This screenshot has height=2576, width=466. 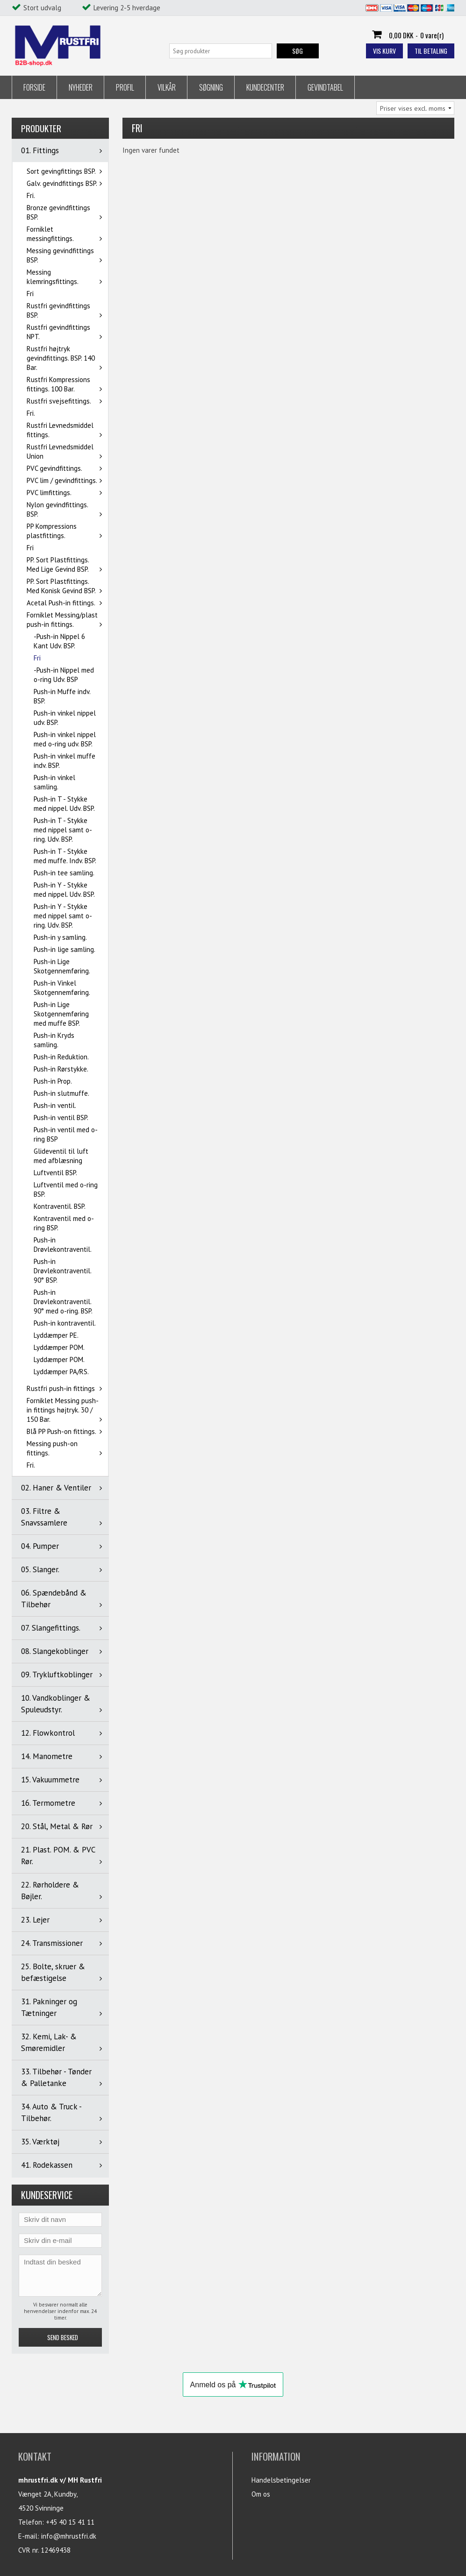 I want to click on Push-in Reduktion., so click(x=61, y=1056).